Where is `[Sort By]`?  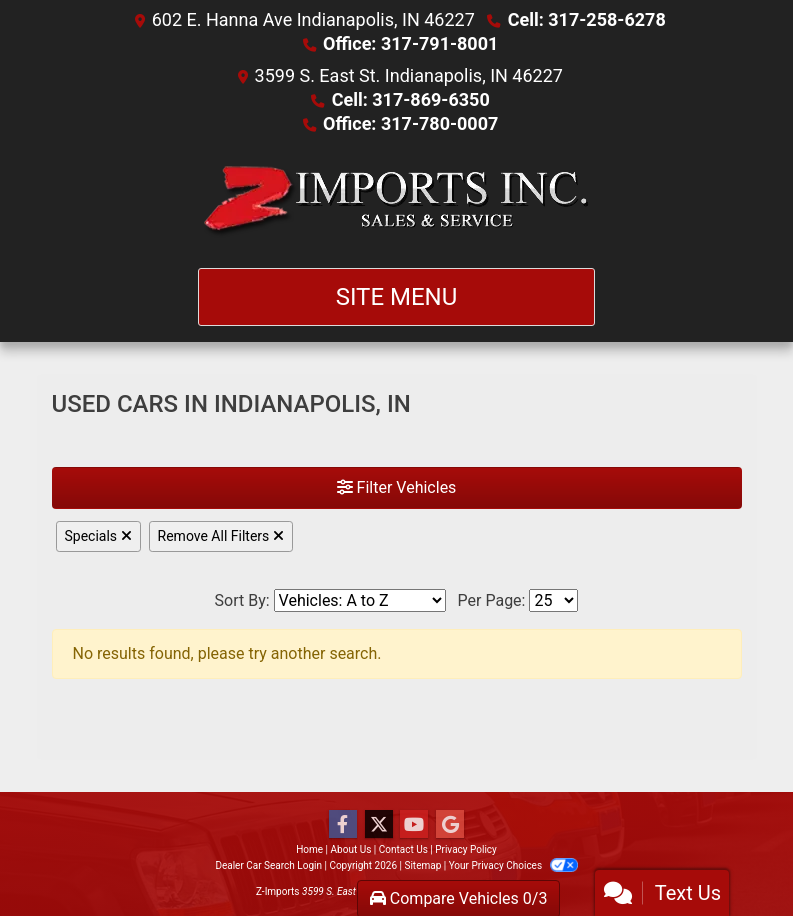
[Sort By] is located at coordinates (360, 600).